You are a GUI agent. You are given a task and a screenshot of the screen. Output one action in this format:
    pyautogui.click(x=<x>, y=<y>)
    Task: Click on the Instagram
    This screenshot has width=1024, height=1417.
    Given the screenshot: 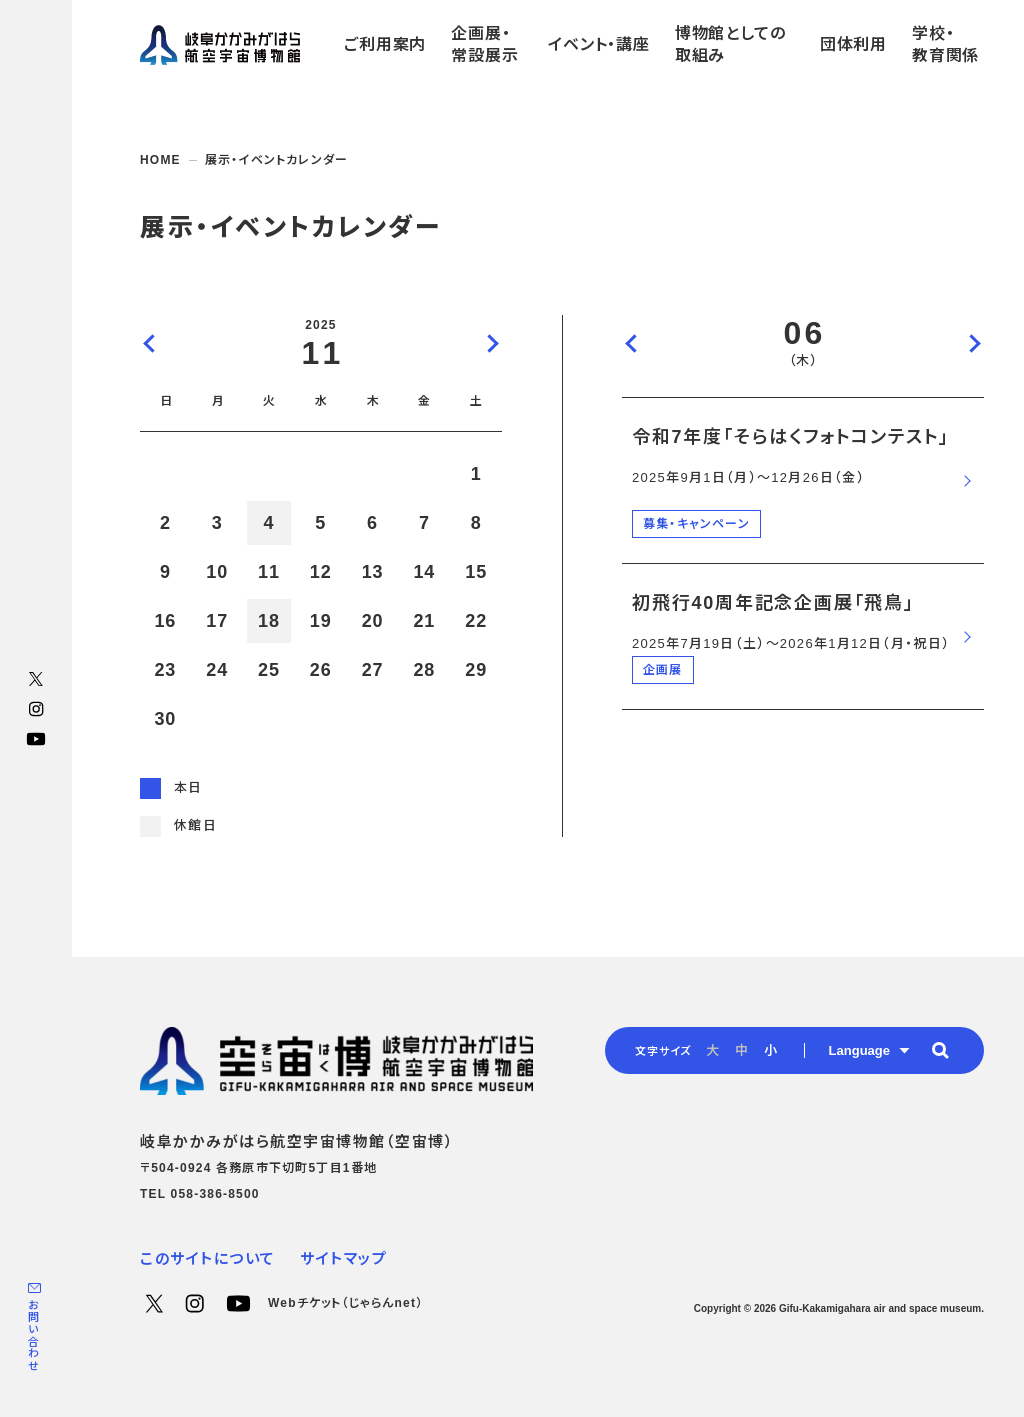 What is the action you would take?
    pyautogui.click(x=36, y=709)
    